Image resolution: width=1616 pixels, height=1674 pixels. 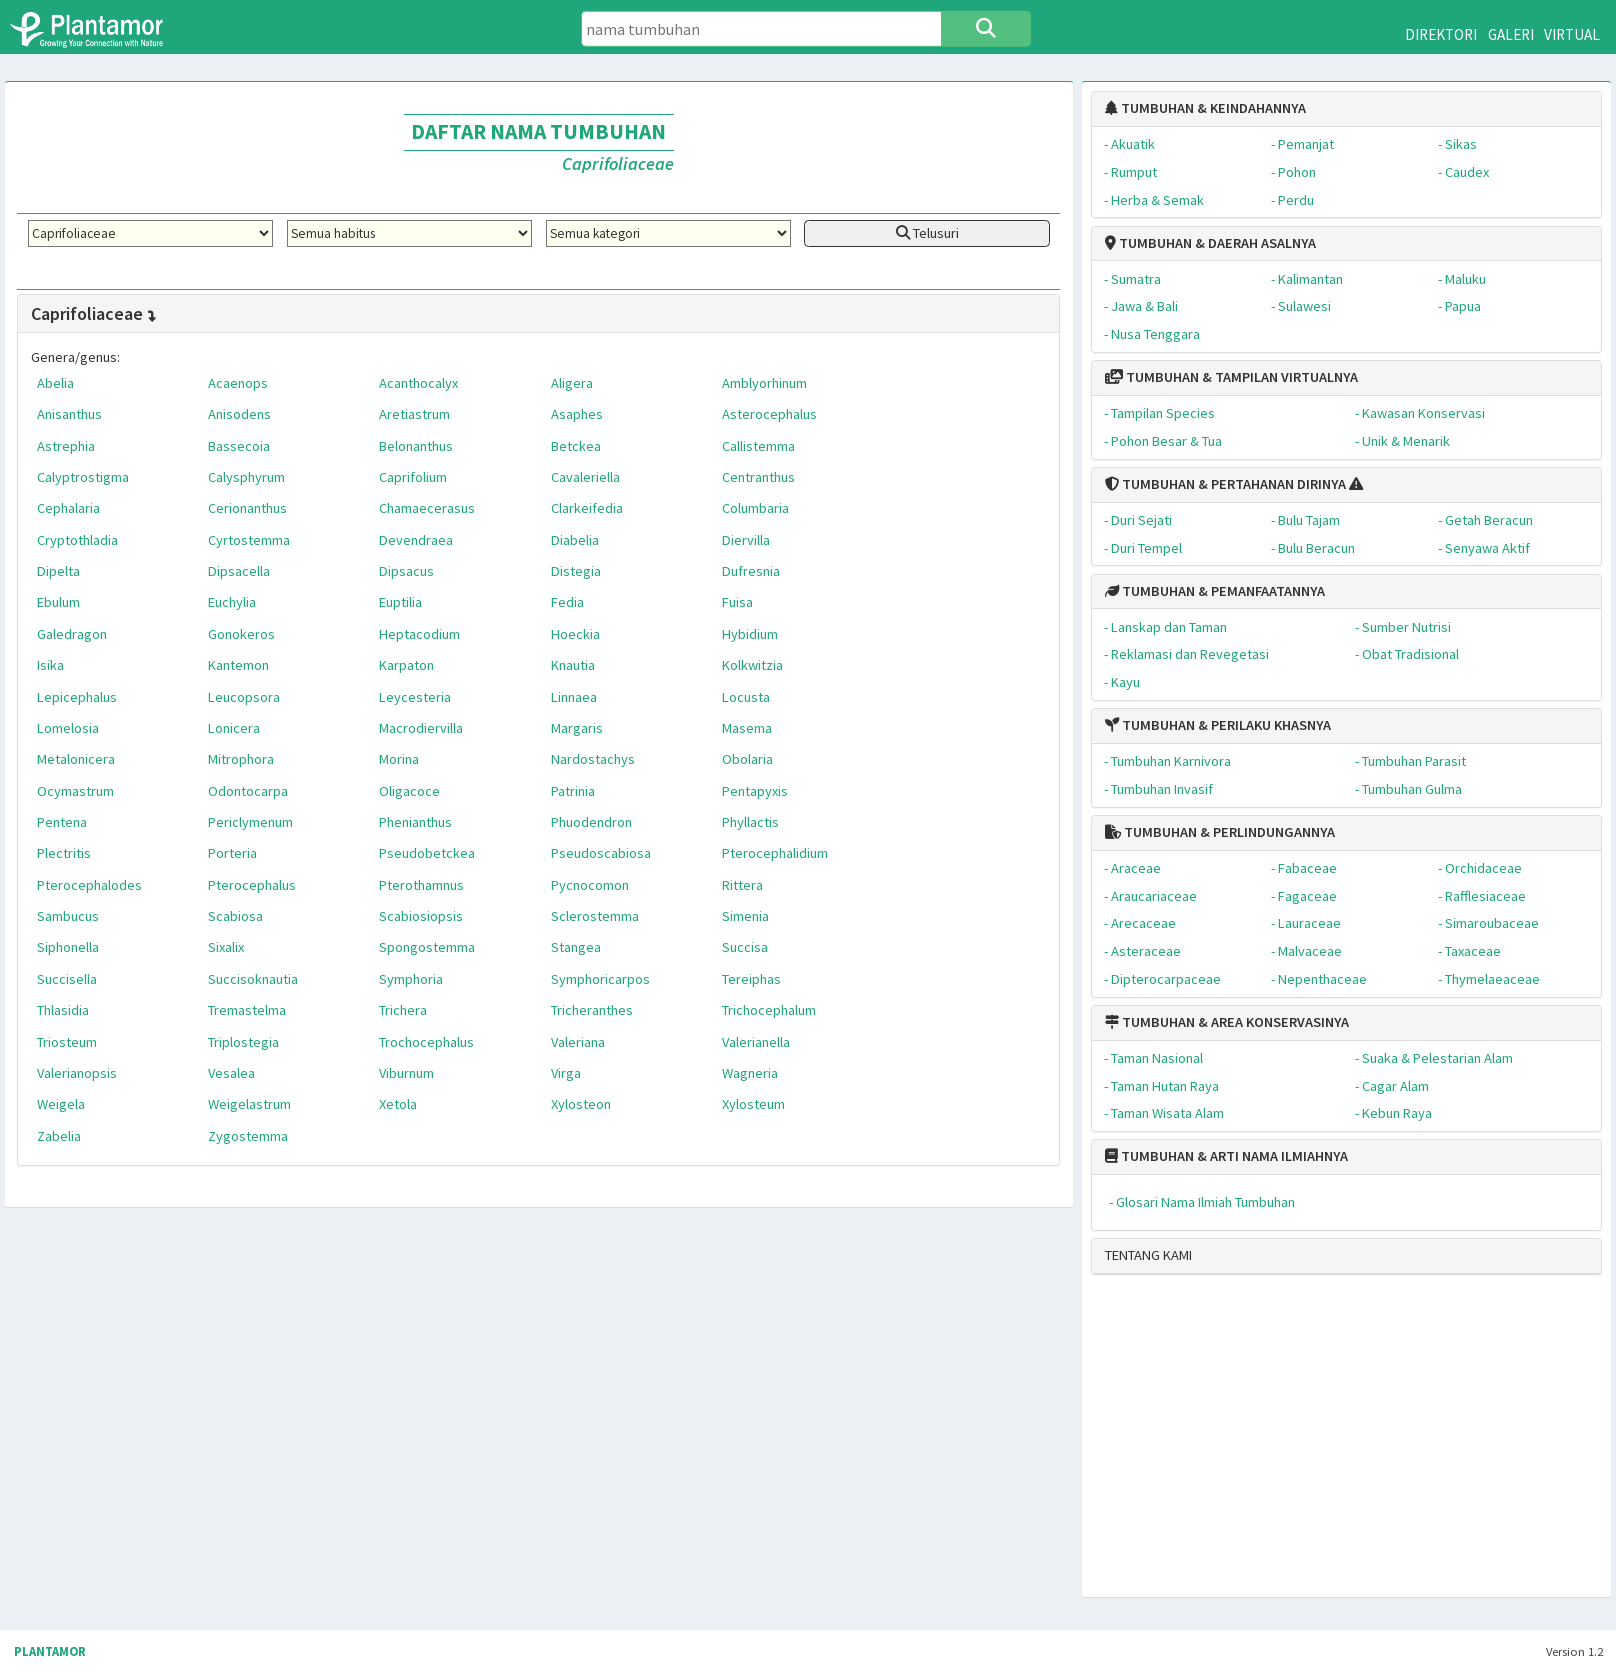 I want to click on Weigela, so click(x=61, y=1104).